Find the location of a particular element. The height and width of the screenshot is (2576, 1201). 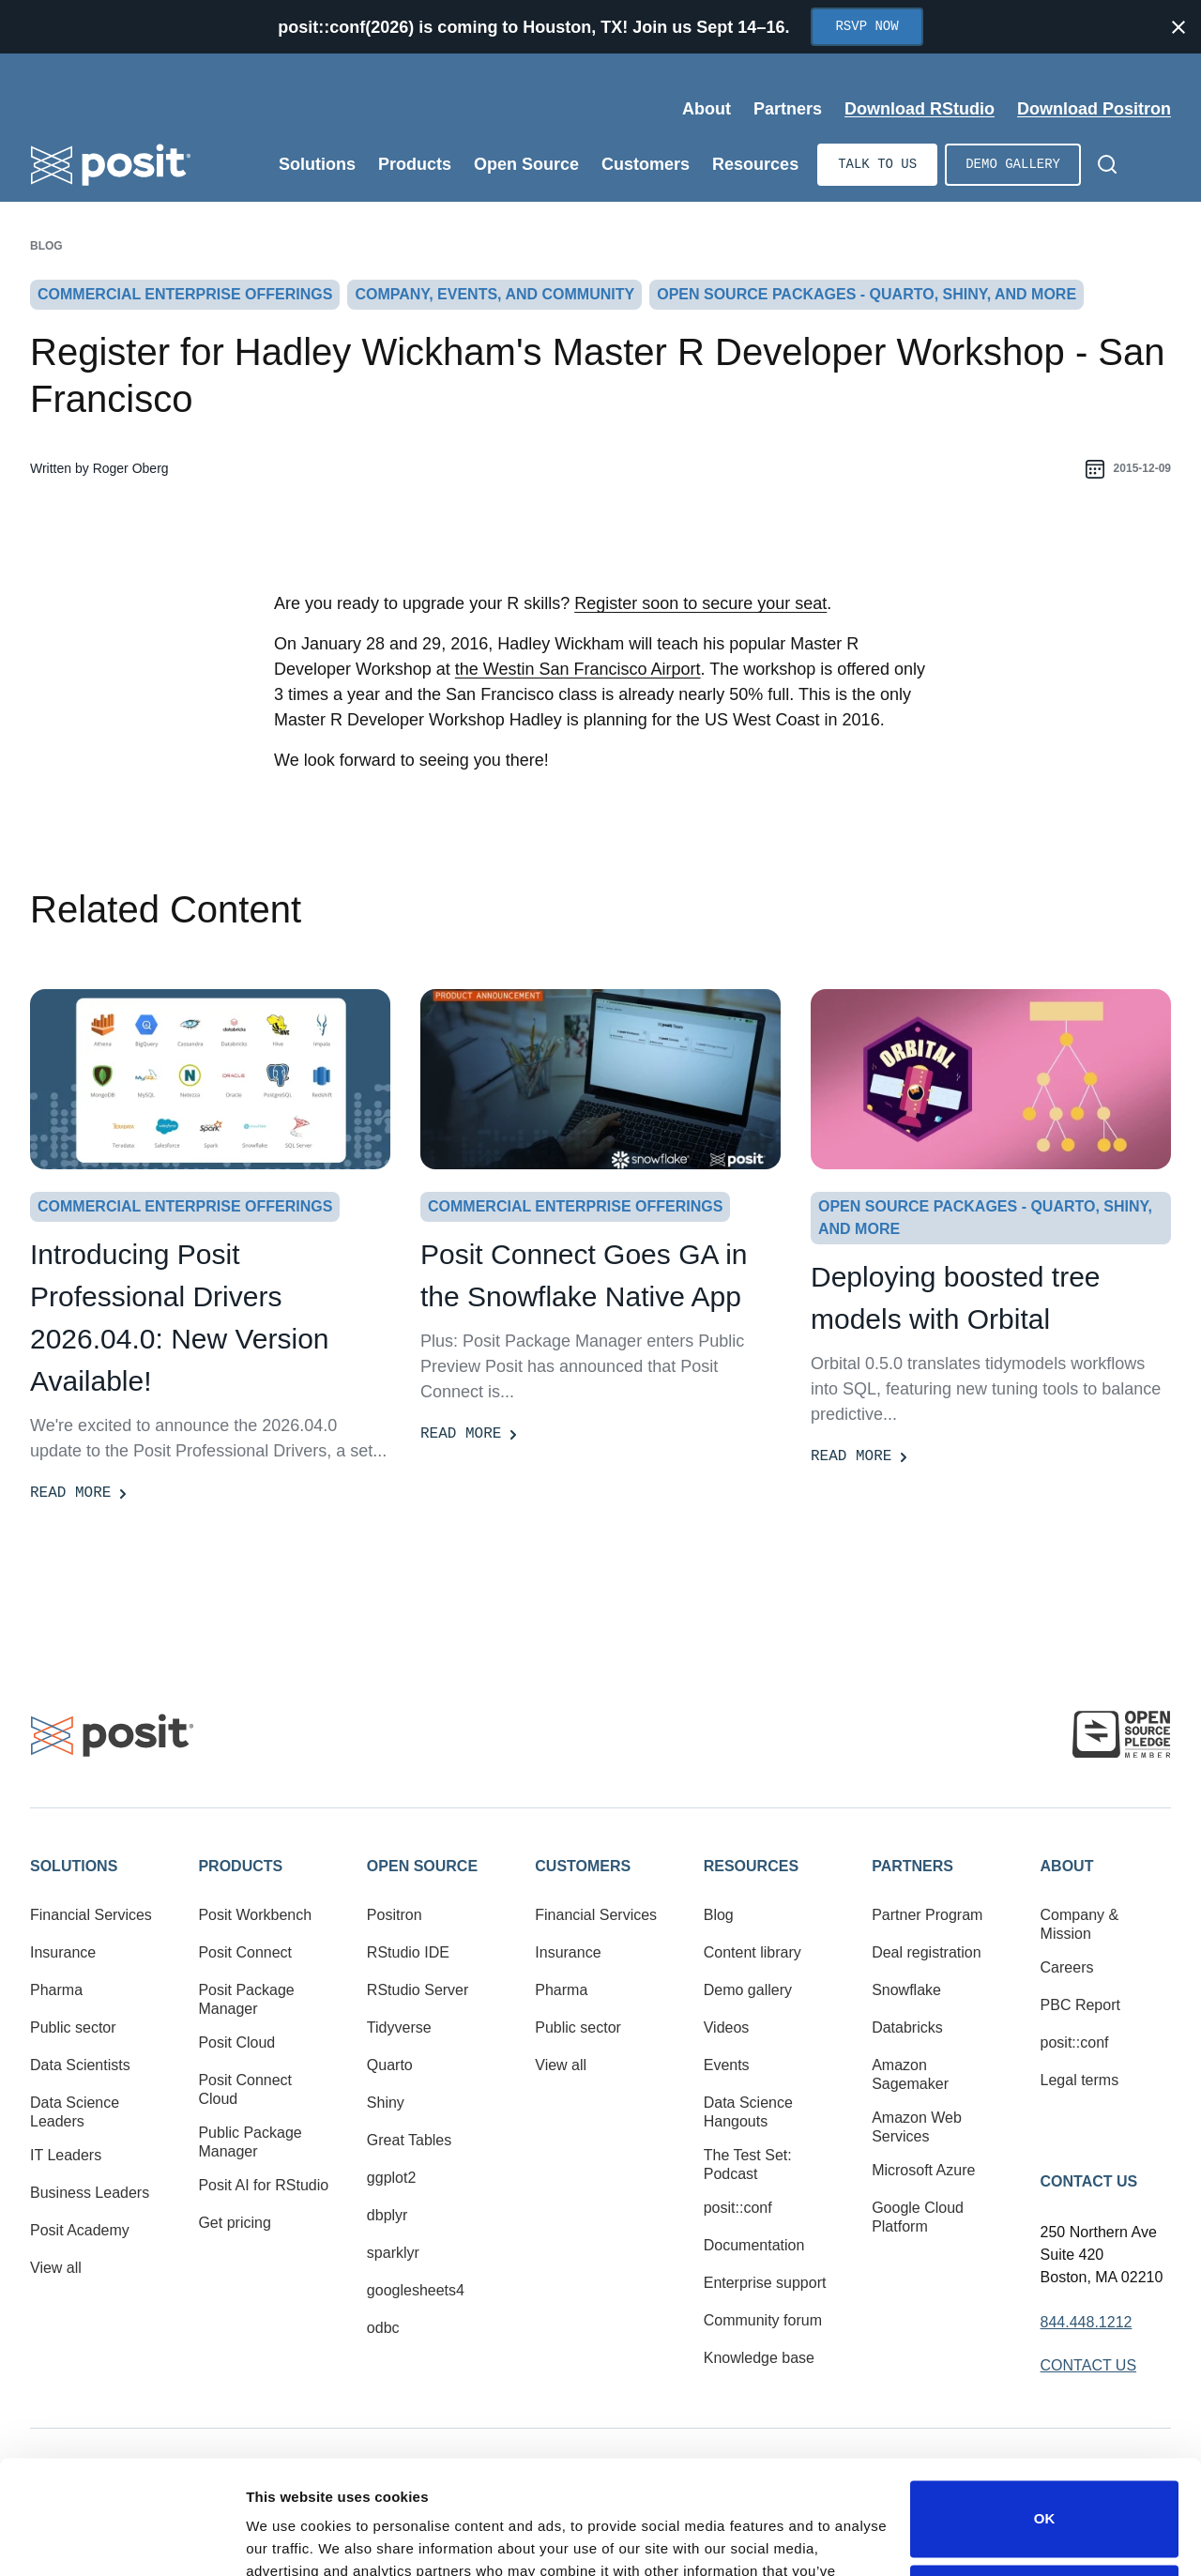

Posit Connect is located at coordinates (245, 1952).